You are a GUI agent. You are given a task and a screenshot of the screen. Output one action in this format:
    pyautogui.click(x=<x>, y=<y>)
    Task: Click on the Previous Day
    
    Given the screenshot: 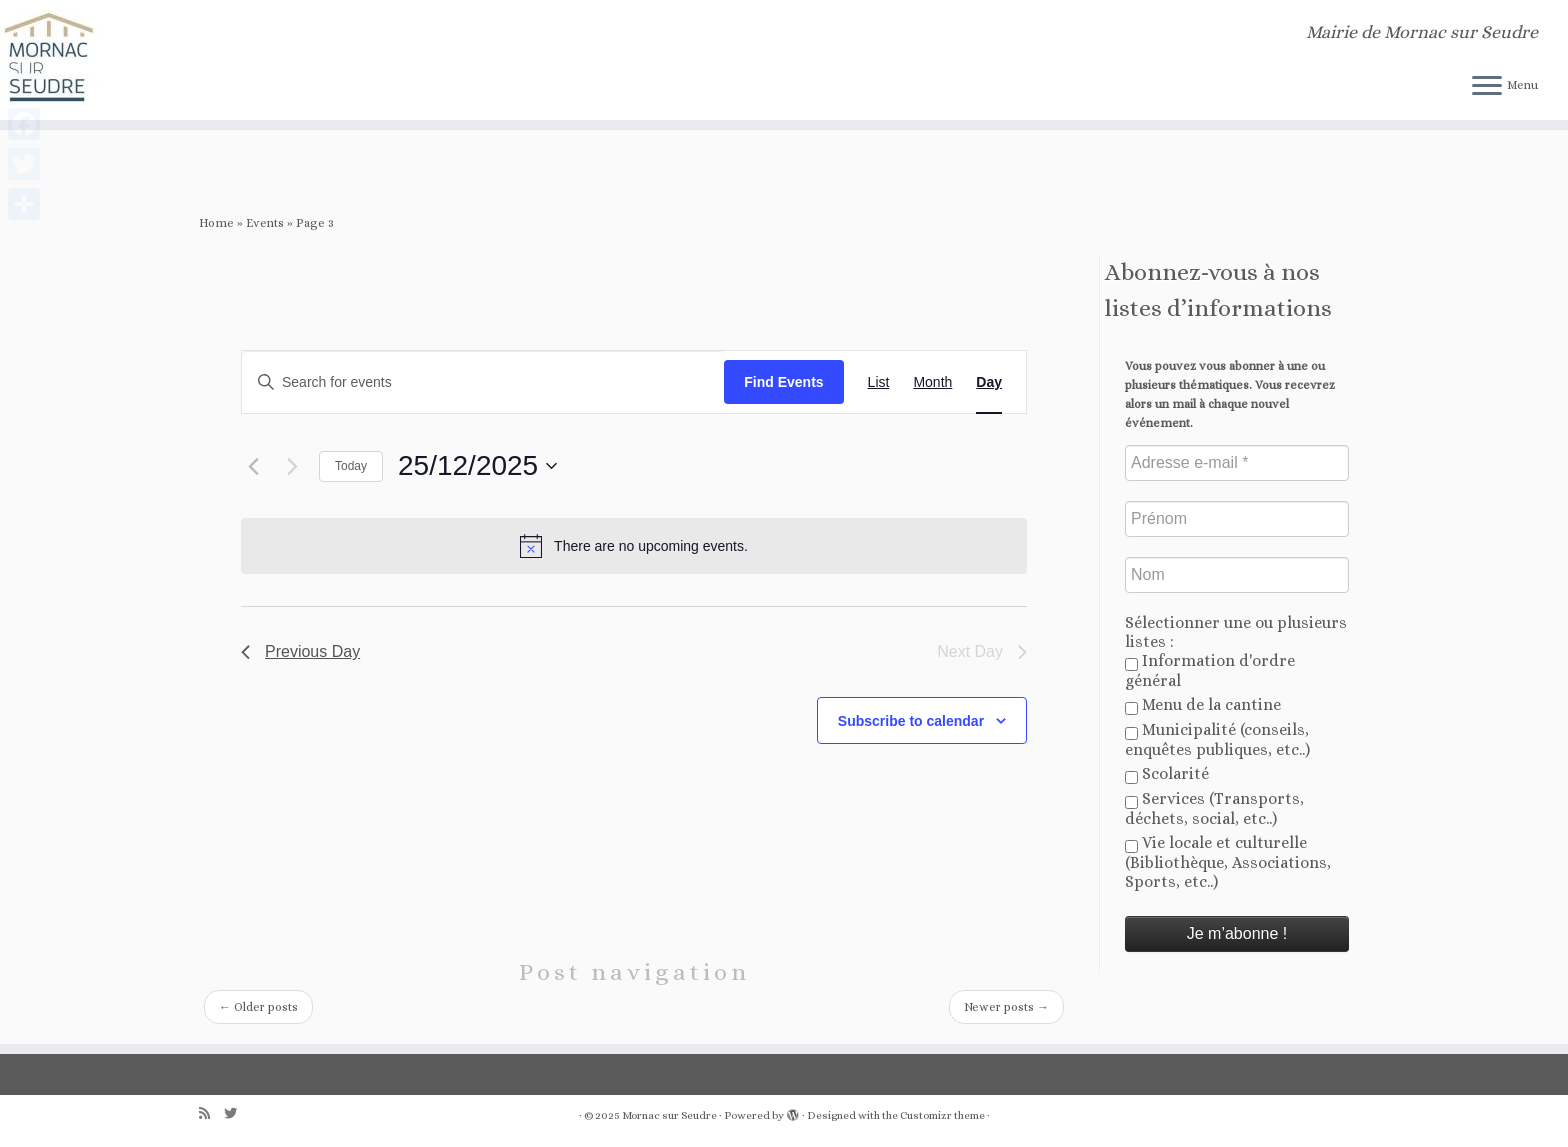 What is the action you would take?
    pyautogui.click(x=300, y=651)
    